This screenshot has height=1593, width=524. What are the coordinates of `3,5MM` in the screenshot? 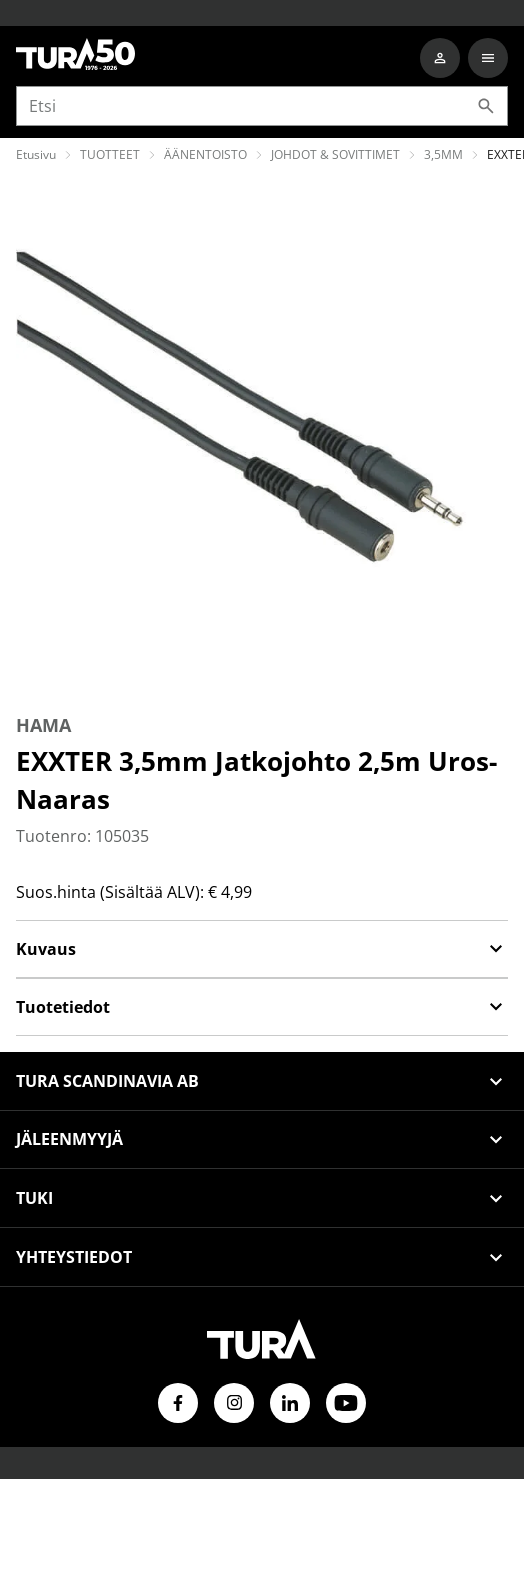 It's located at (443, 154).